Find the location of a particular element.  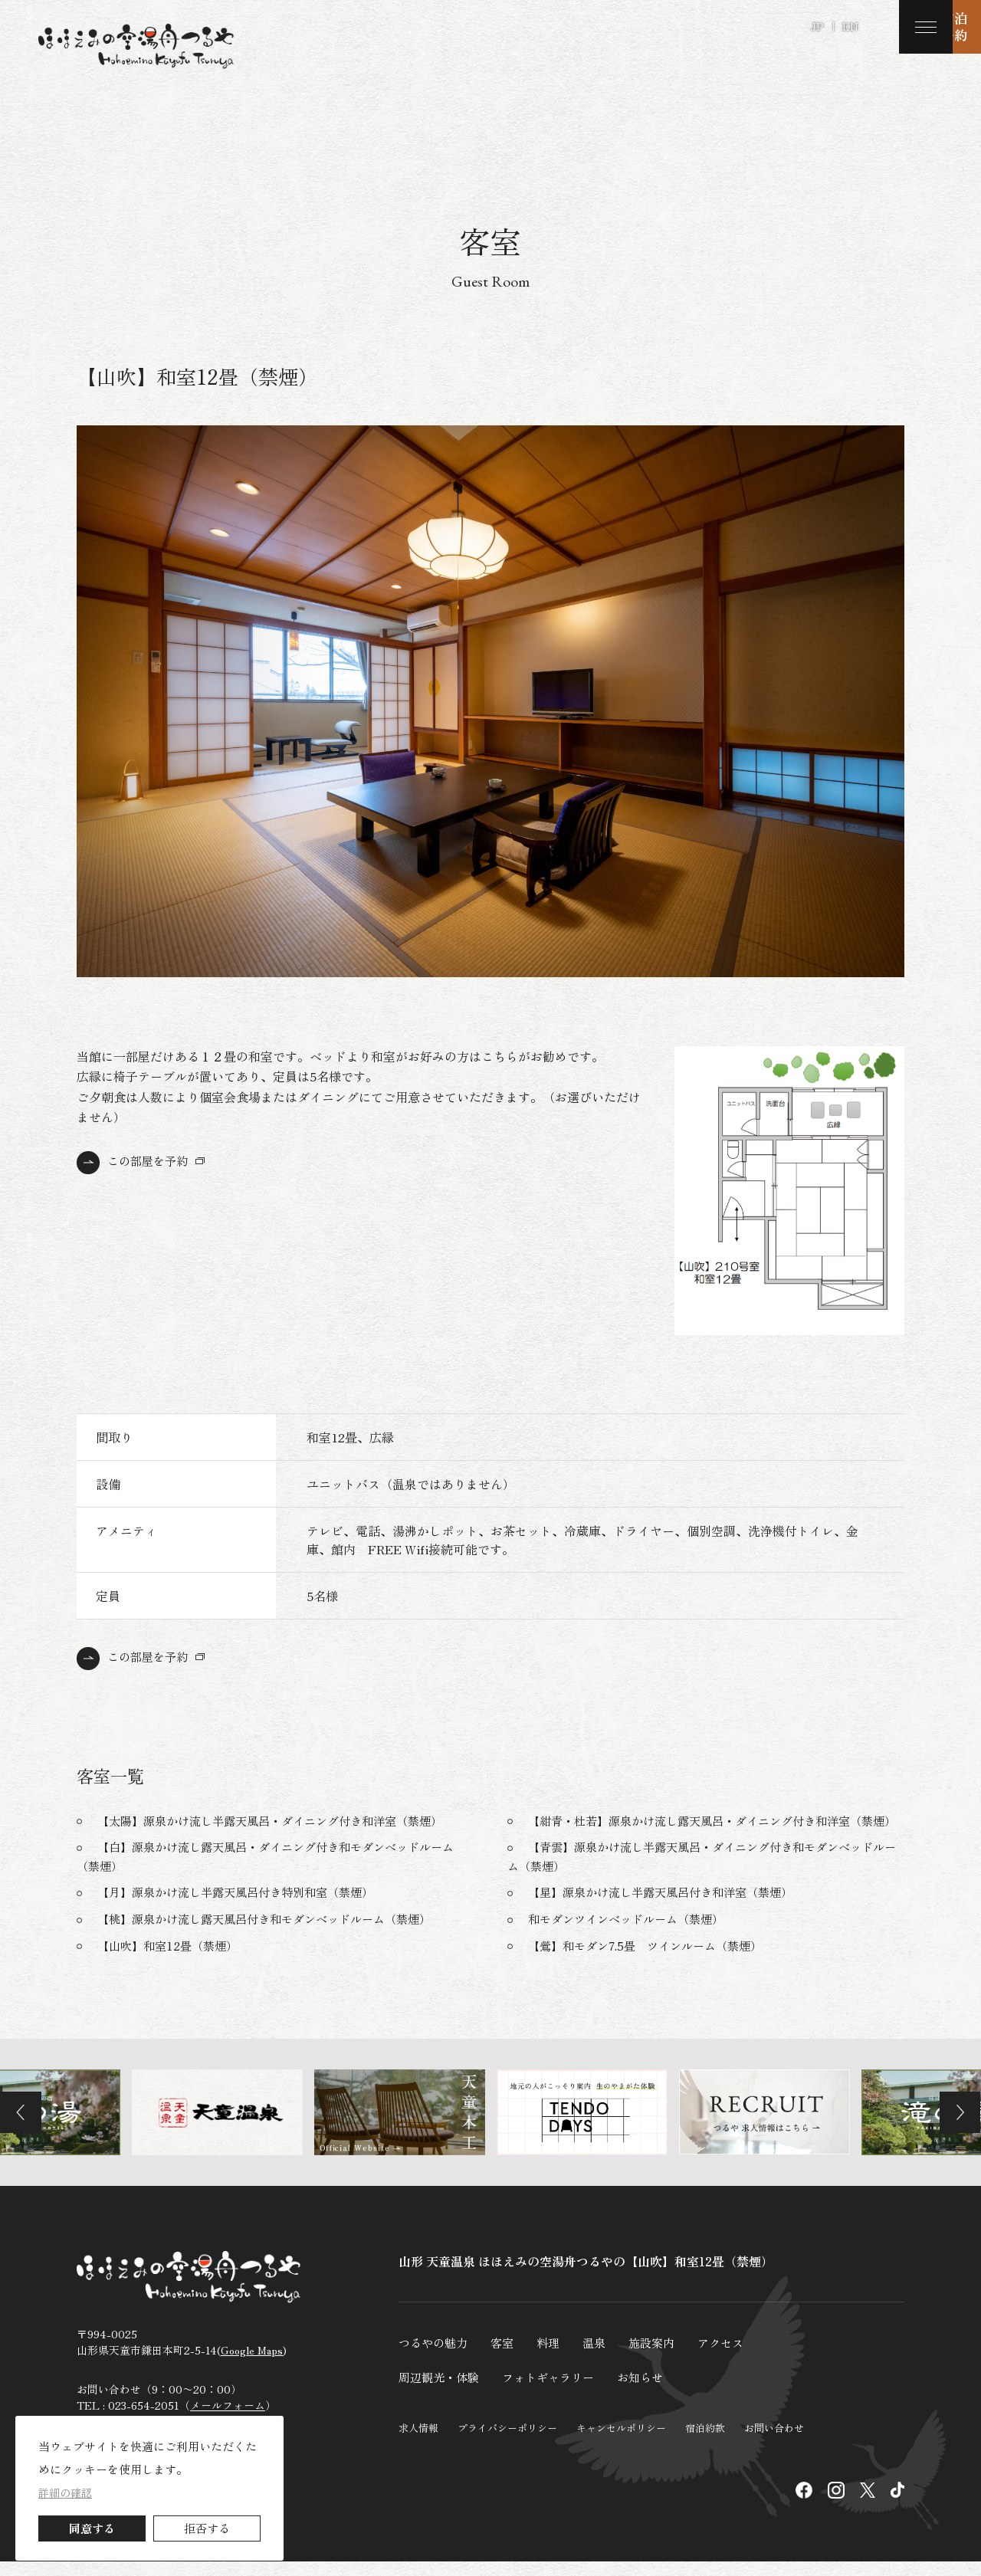

[tabpanel] is located at coordinates (490, 701).